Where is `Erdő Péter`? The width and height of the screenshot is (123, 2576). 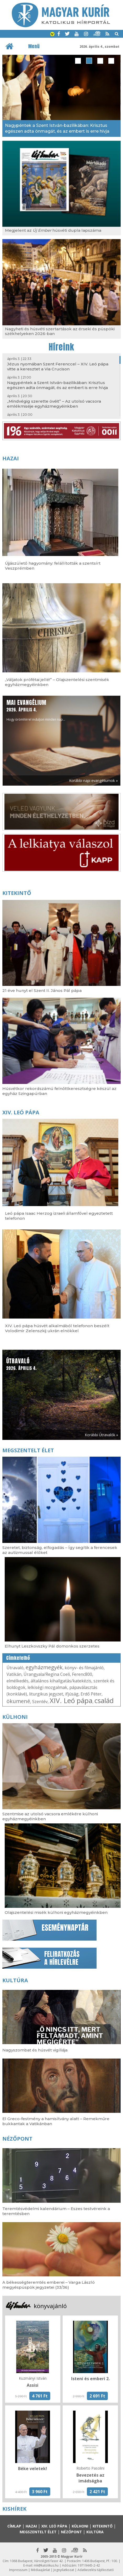
Erdő Péter is located at coordinates (91, 1694).